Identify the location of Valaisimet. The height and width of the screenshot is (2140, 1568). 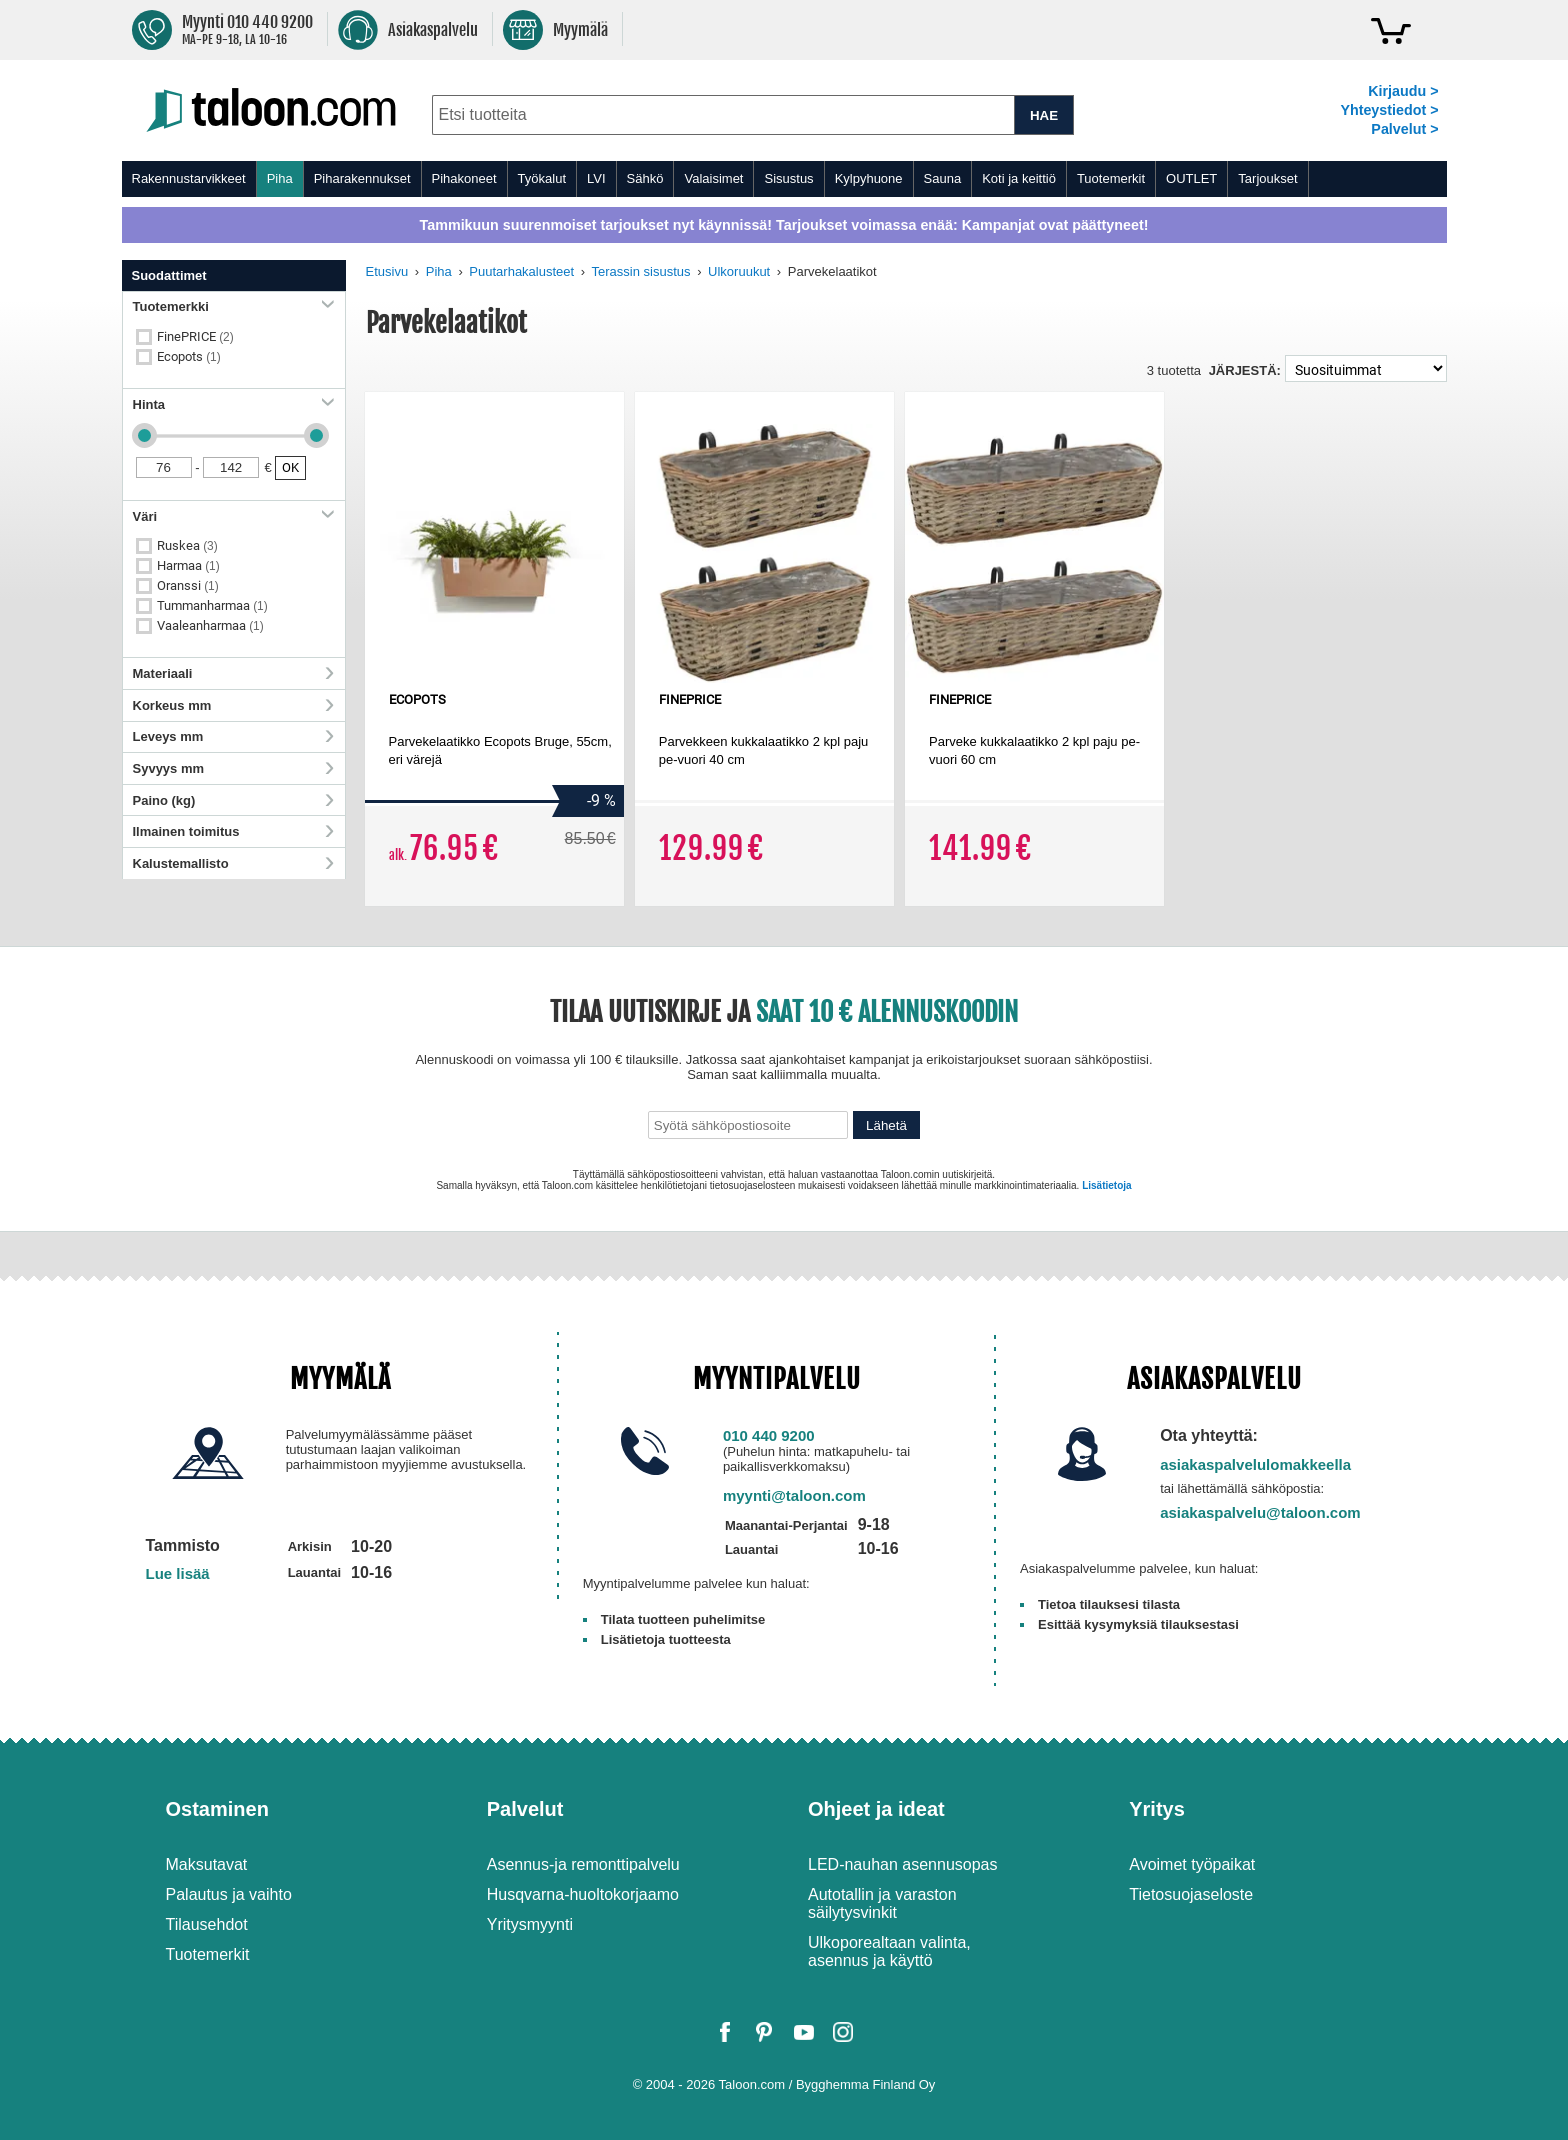
(713, 178).